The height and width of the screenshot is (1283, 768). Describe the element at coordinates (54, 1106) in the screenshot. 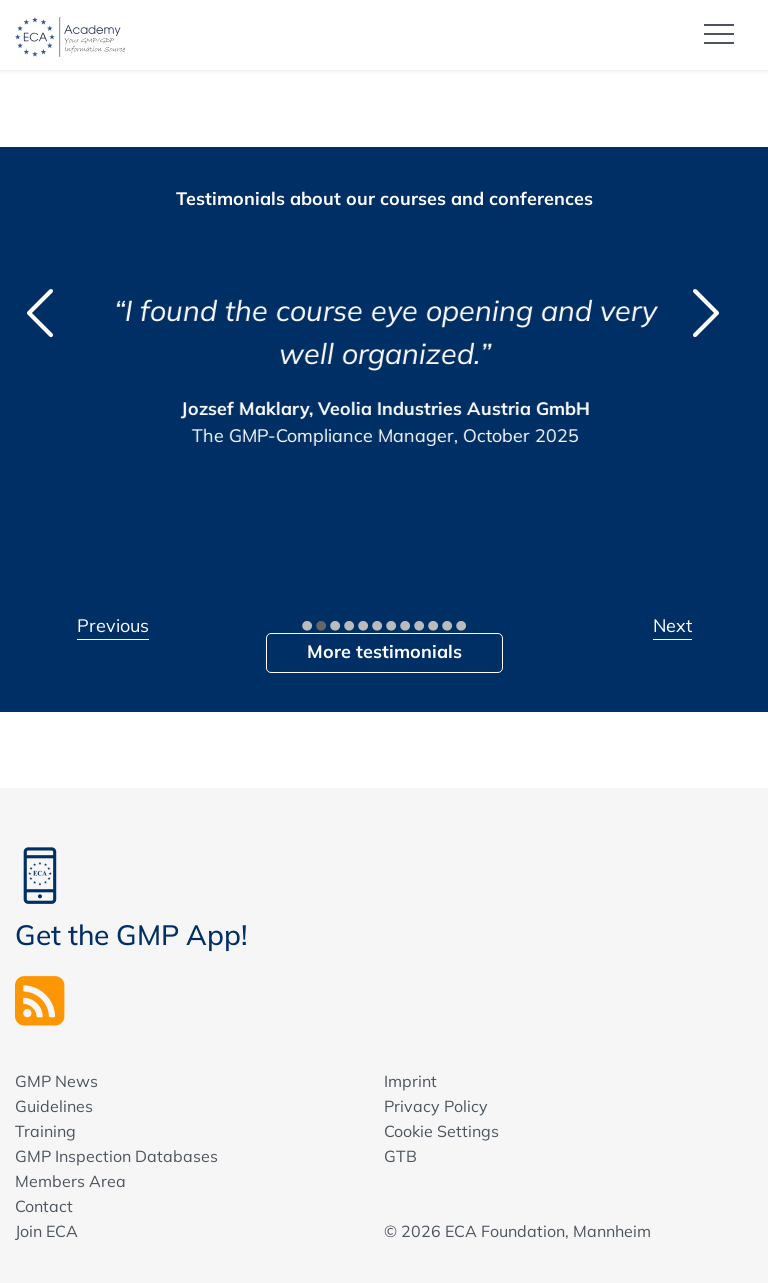

I see `Guidelines` at that location.